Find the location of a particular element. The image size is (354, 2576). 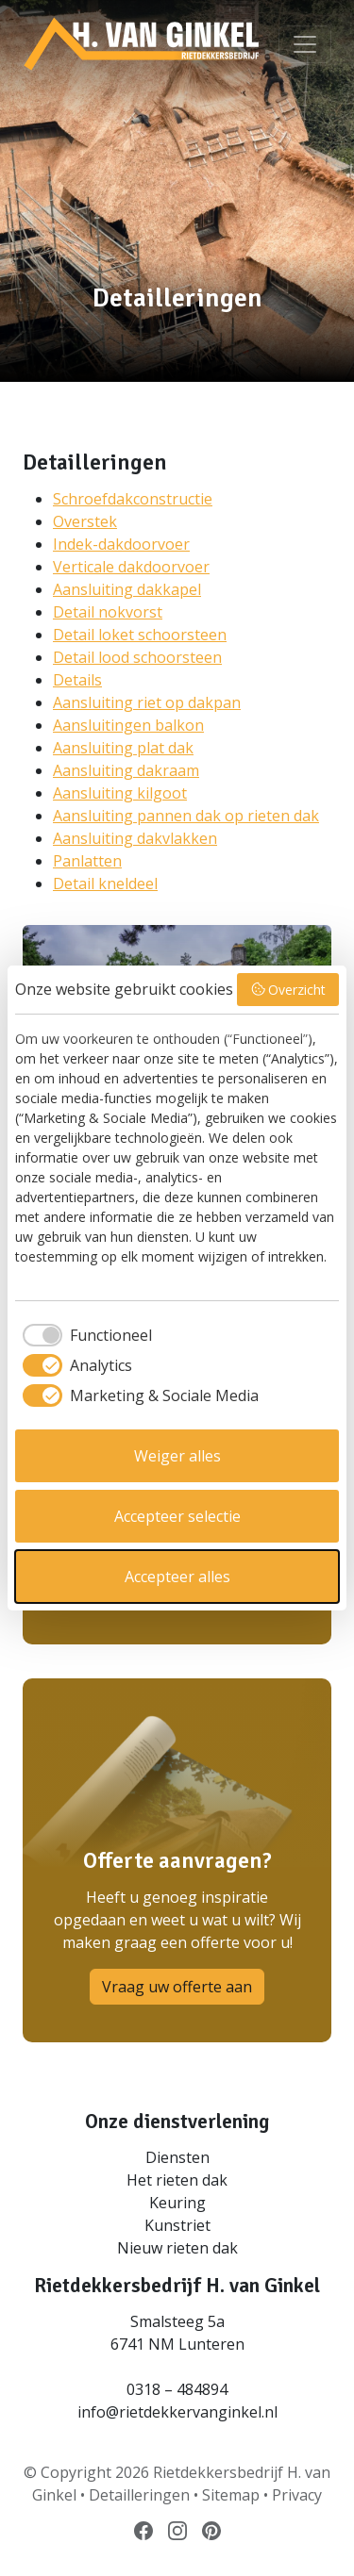

Aansluiting dakraam is located at coordinates (126, 770).